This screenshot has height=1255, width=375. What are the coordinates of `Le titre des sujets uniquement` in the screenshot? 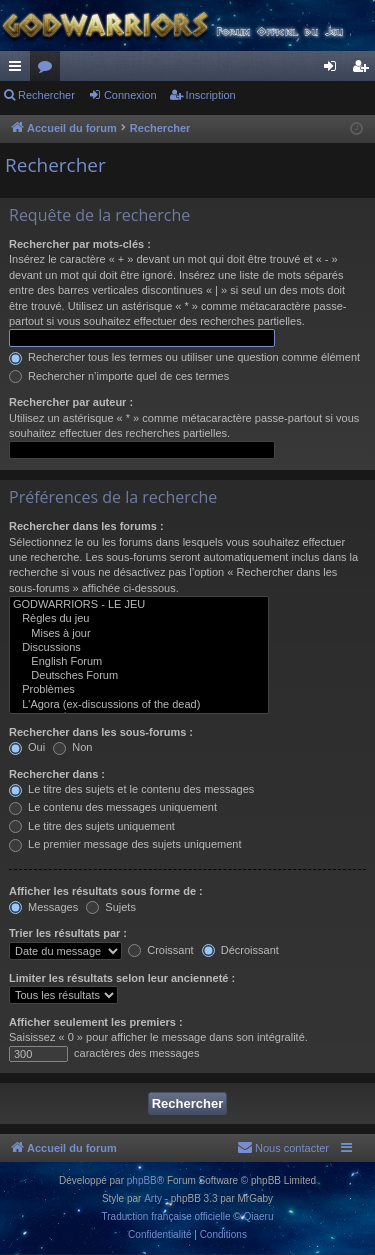 It's located at (92, 826).